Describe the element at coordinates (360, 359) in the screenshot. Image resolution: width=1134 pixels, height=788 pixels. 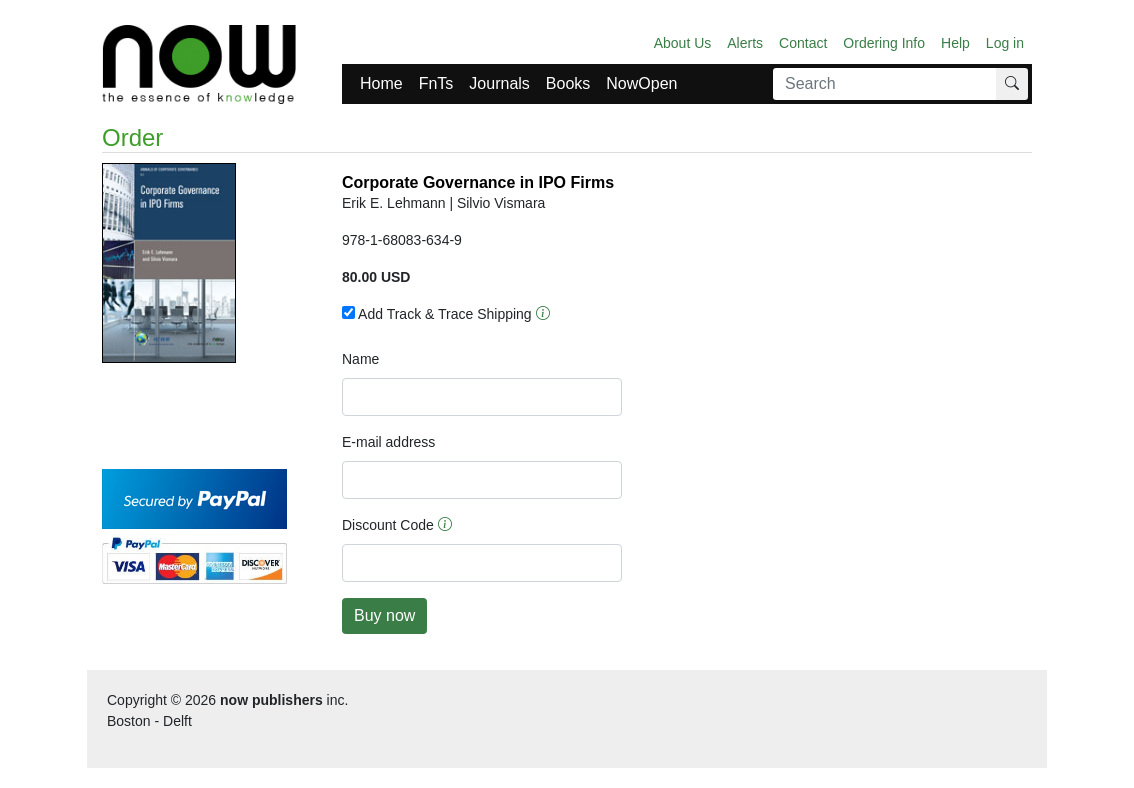
I see `Name` at that location.